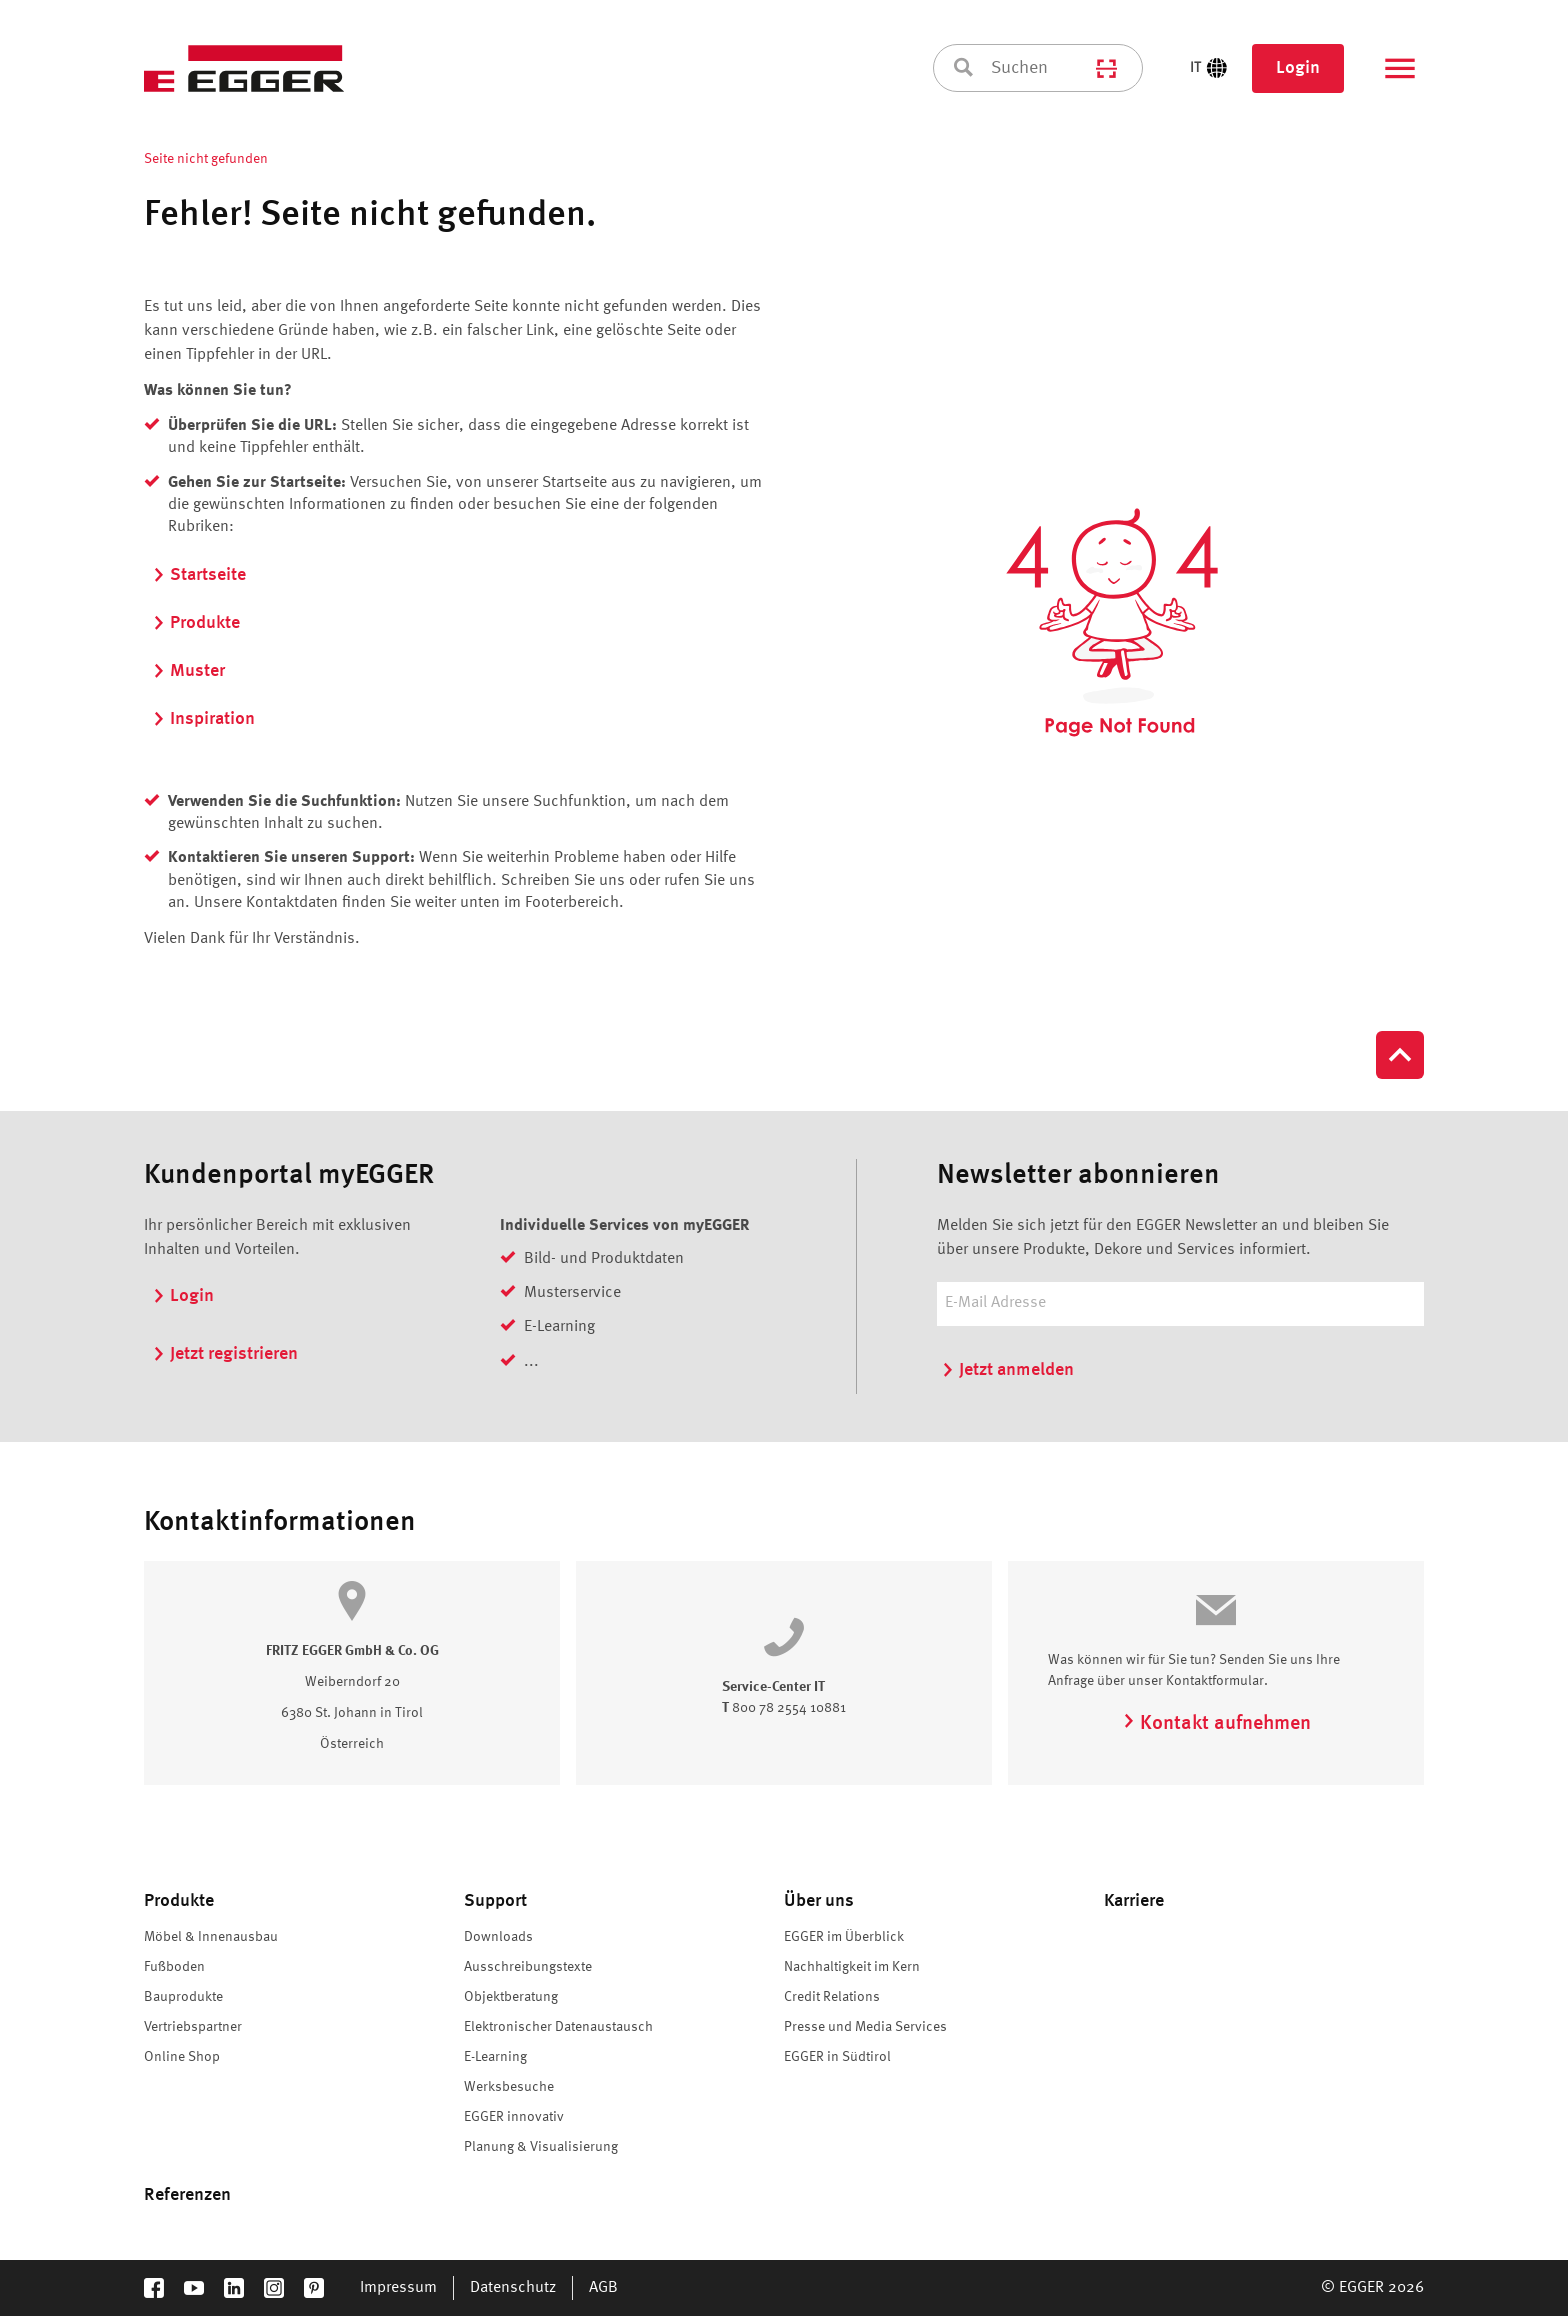 The image size is (1568, 2316). I want to click on Karriere, so click(1134, 1901).